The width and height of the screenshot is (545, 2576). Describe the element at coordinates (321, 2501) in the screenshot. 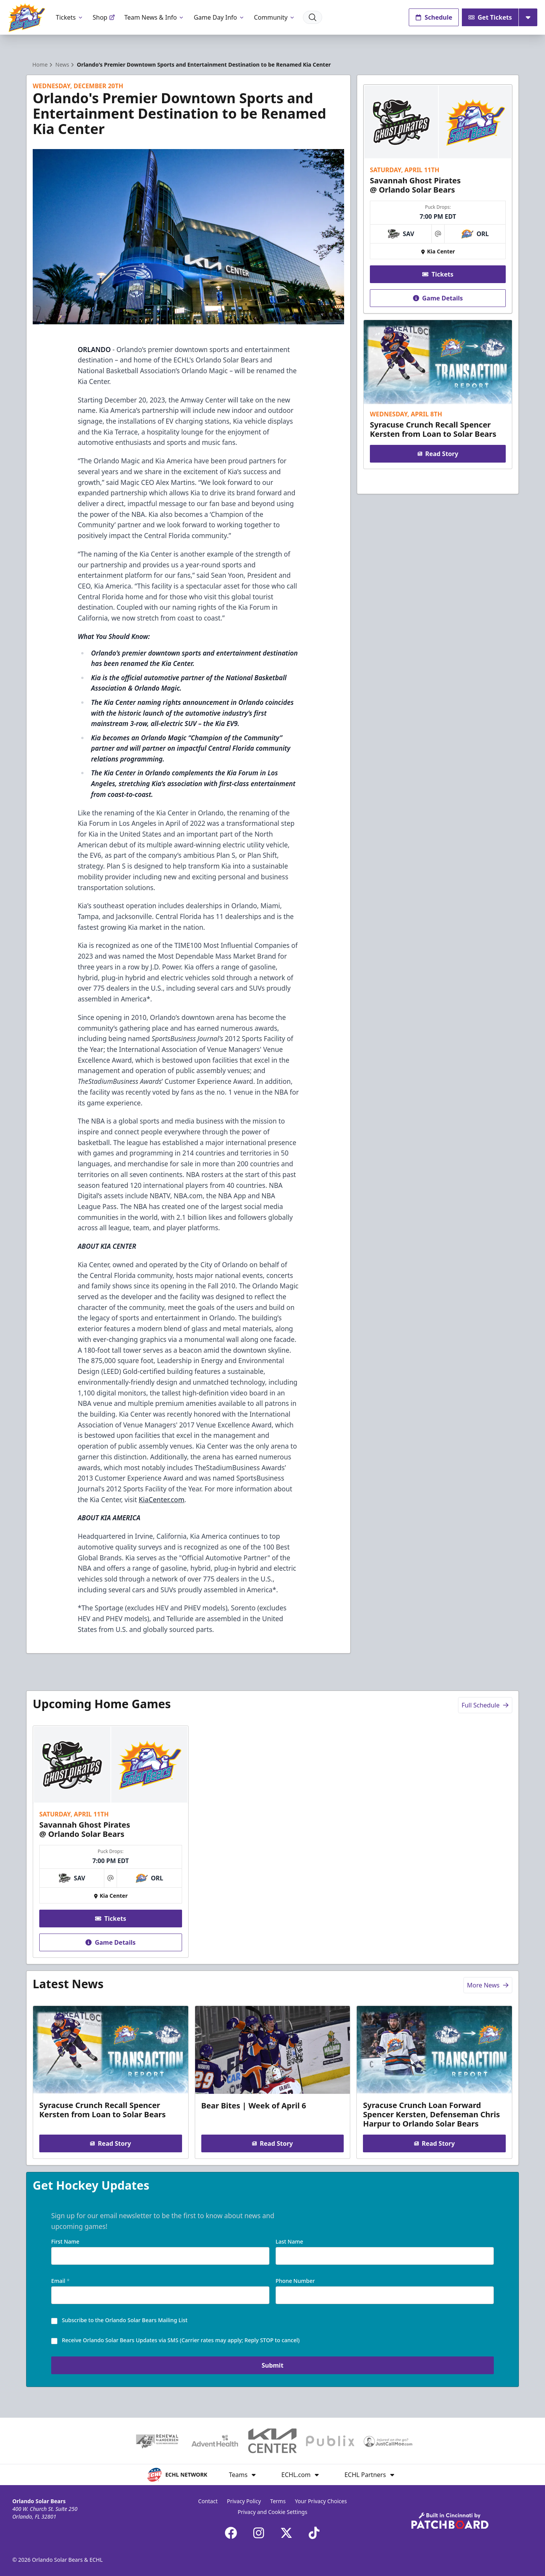

I see `Your Privacy Choices` at that location.